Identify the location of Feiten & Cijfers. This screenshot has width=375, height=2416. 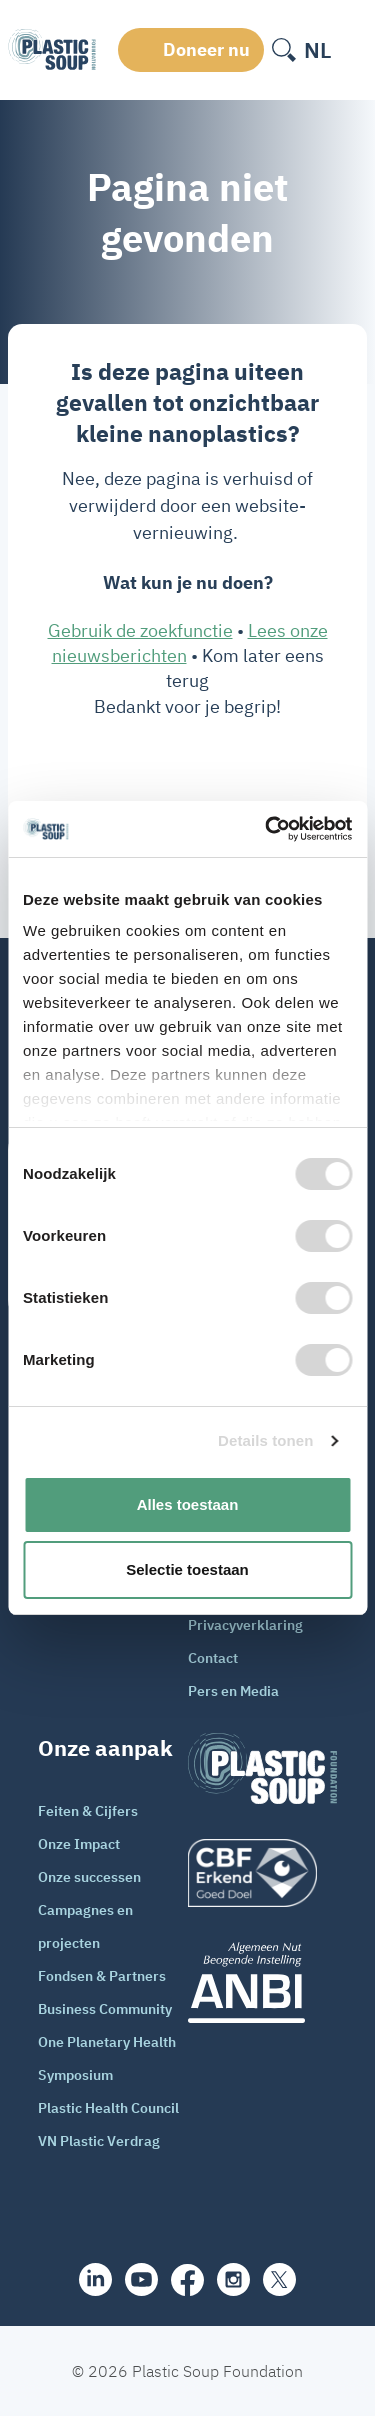
(88, 1811).